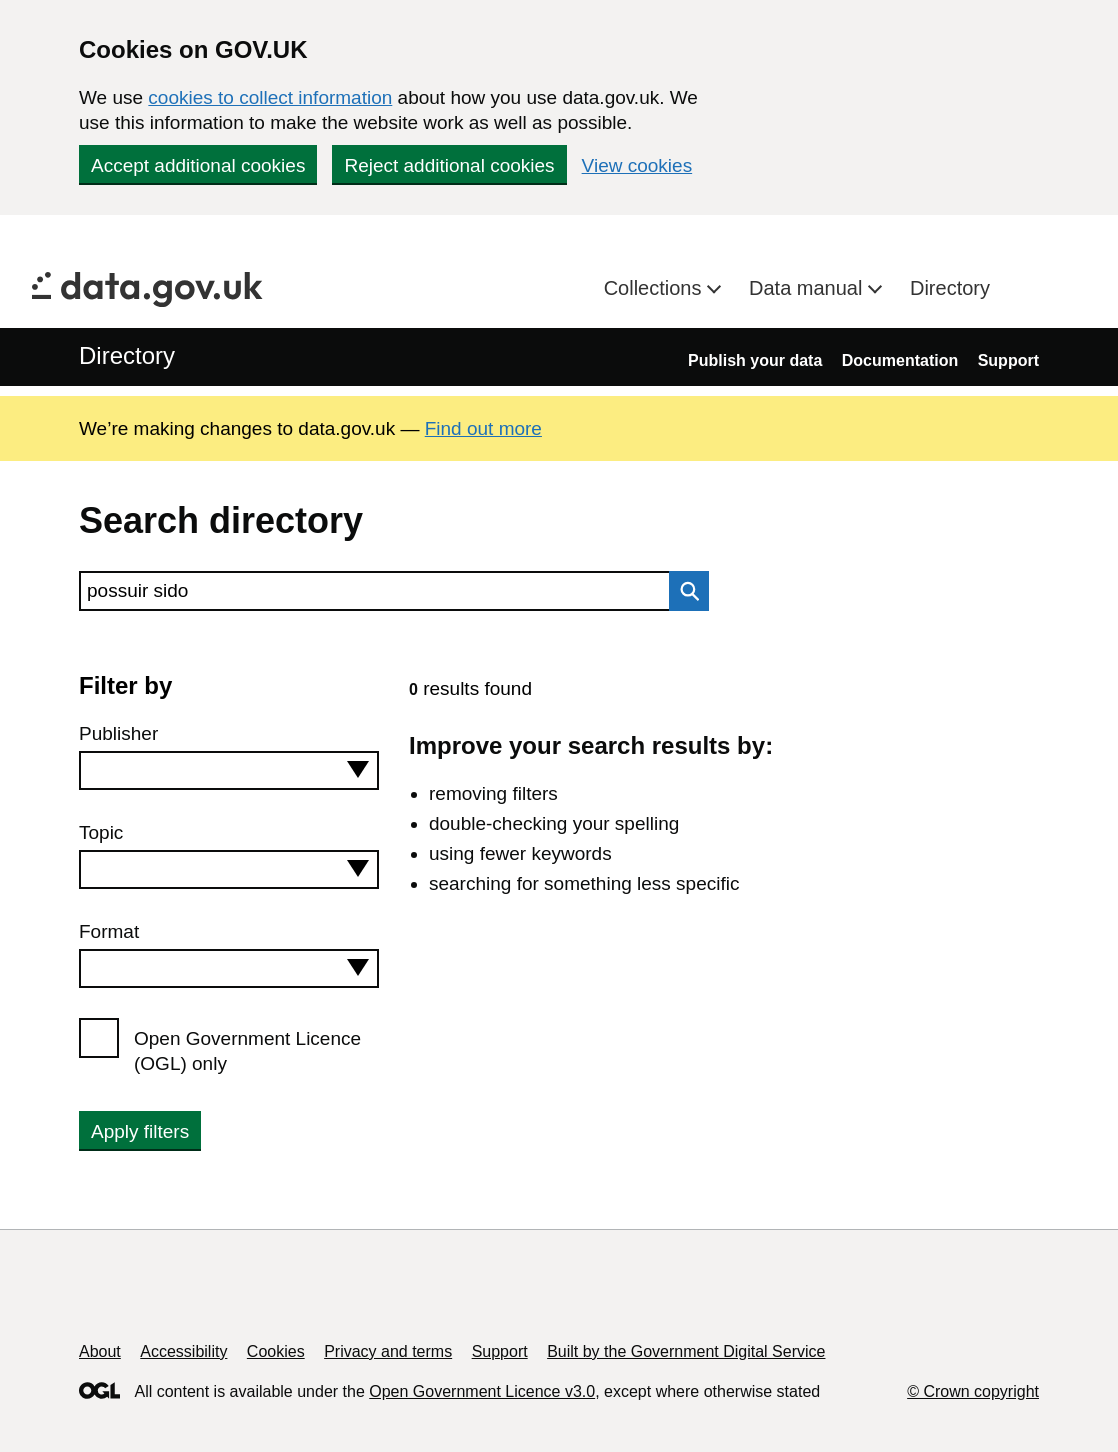 This screenshot has height=1452, width=1118. I want to click on Support, so click(1008, 360).